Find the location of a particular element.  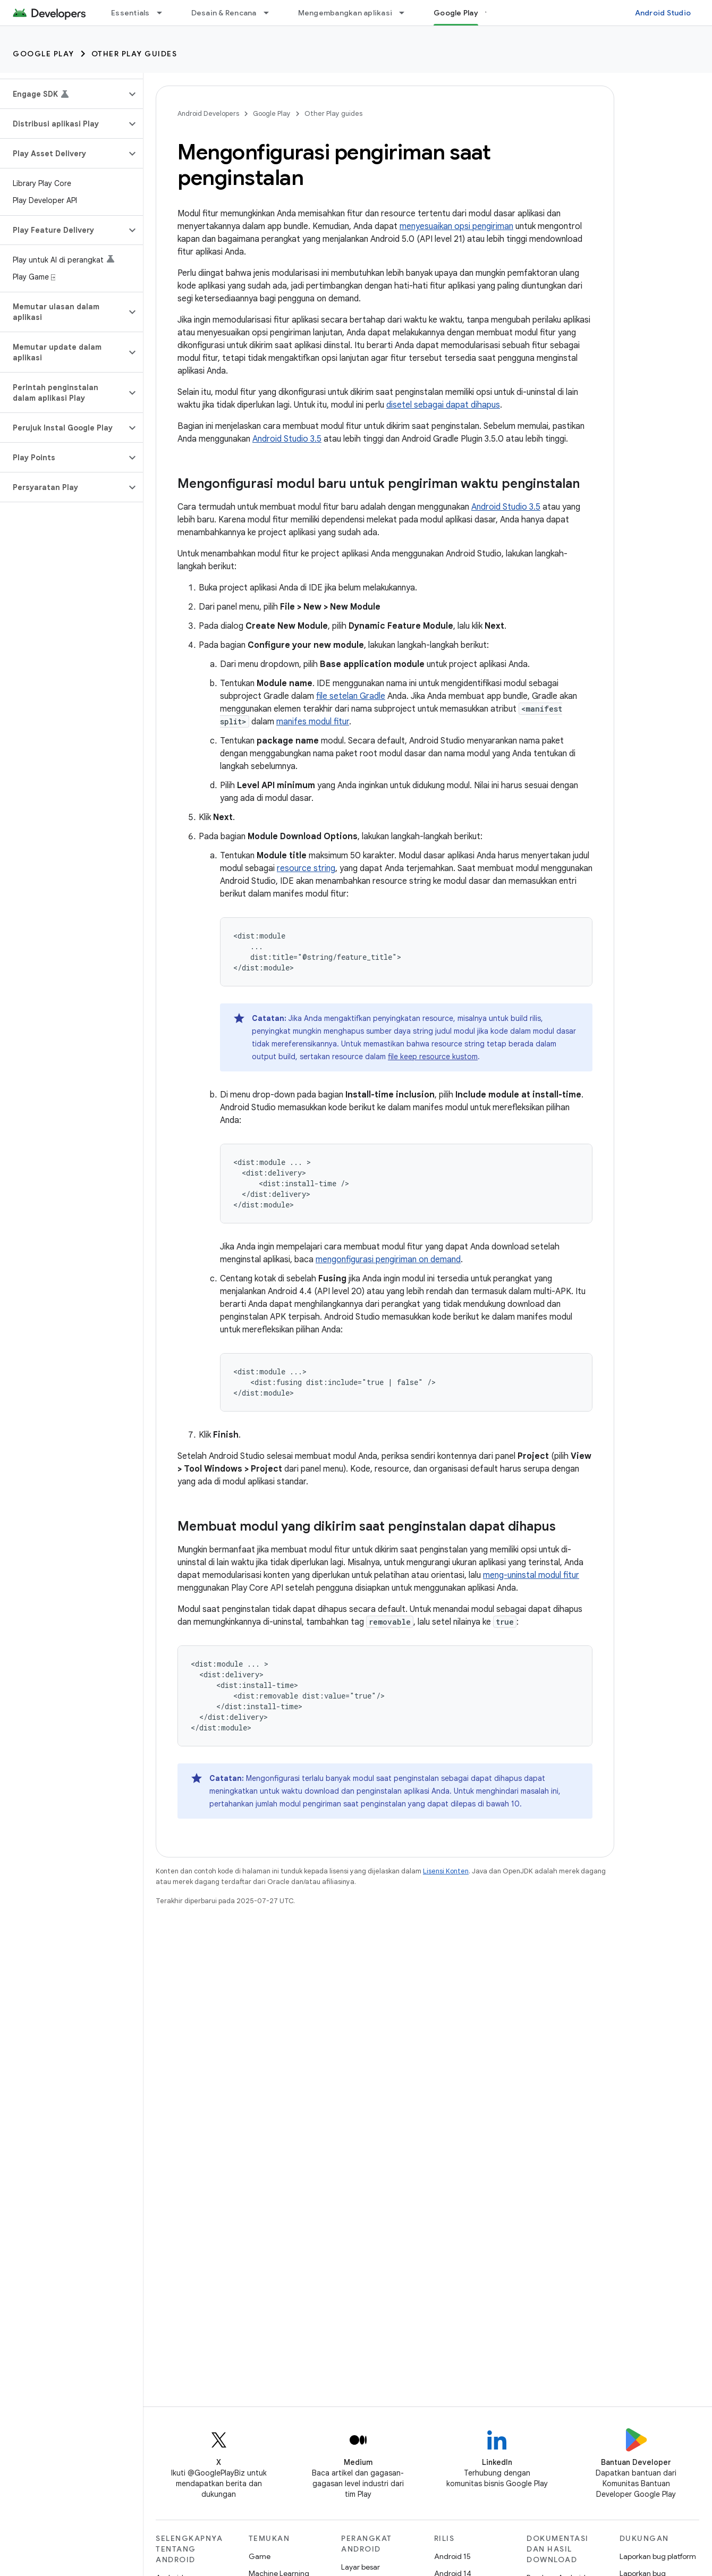

disetel sebagai dapat dihapus is located at coordinates (443, 405).